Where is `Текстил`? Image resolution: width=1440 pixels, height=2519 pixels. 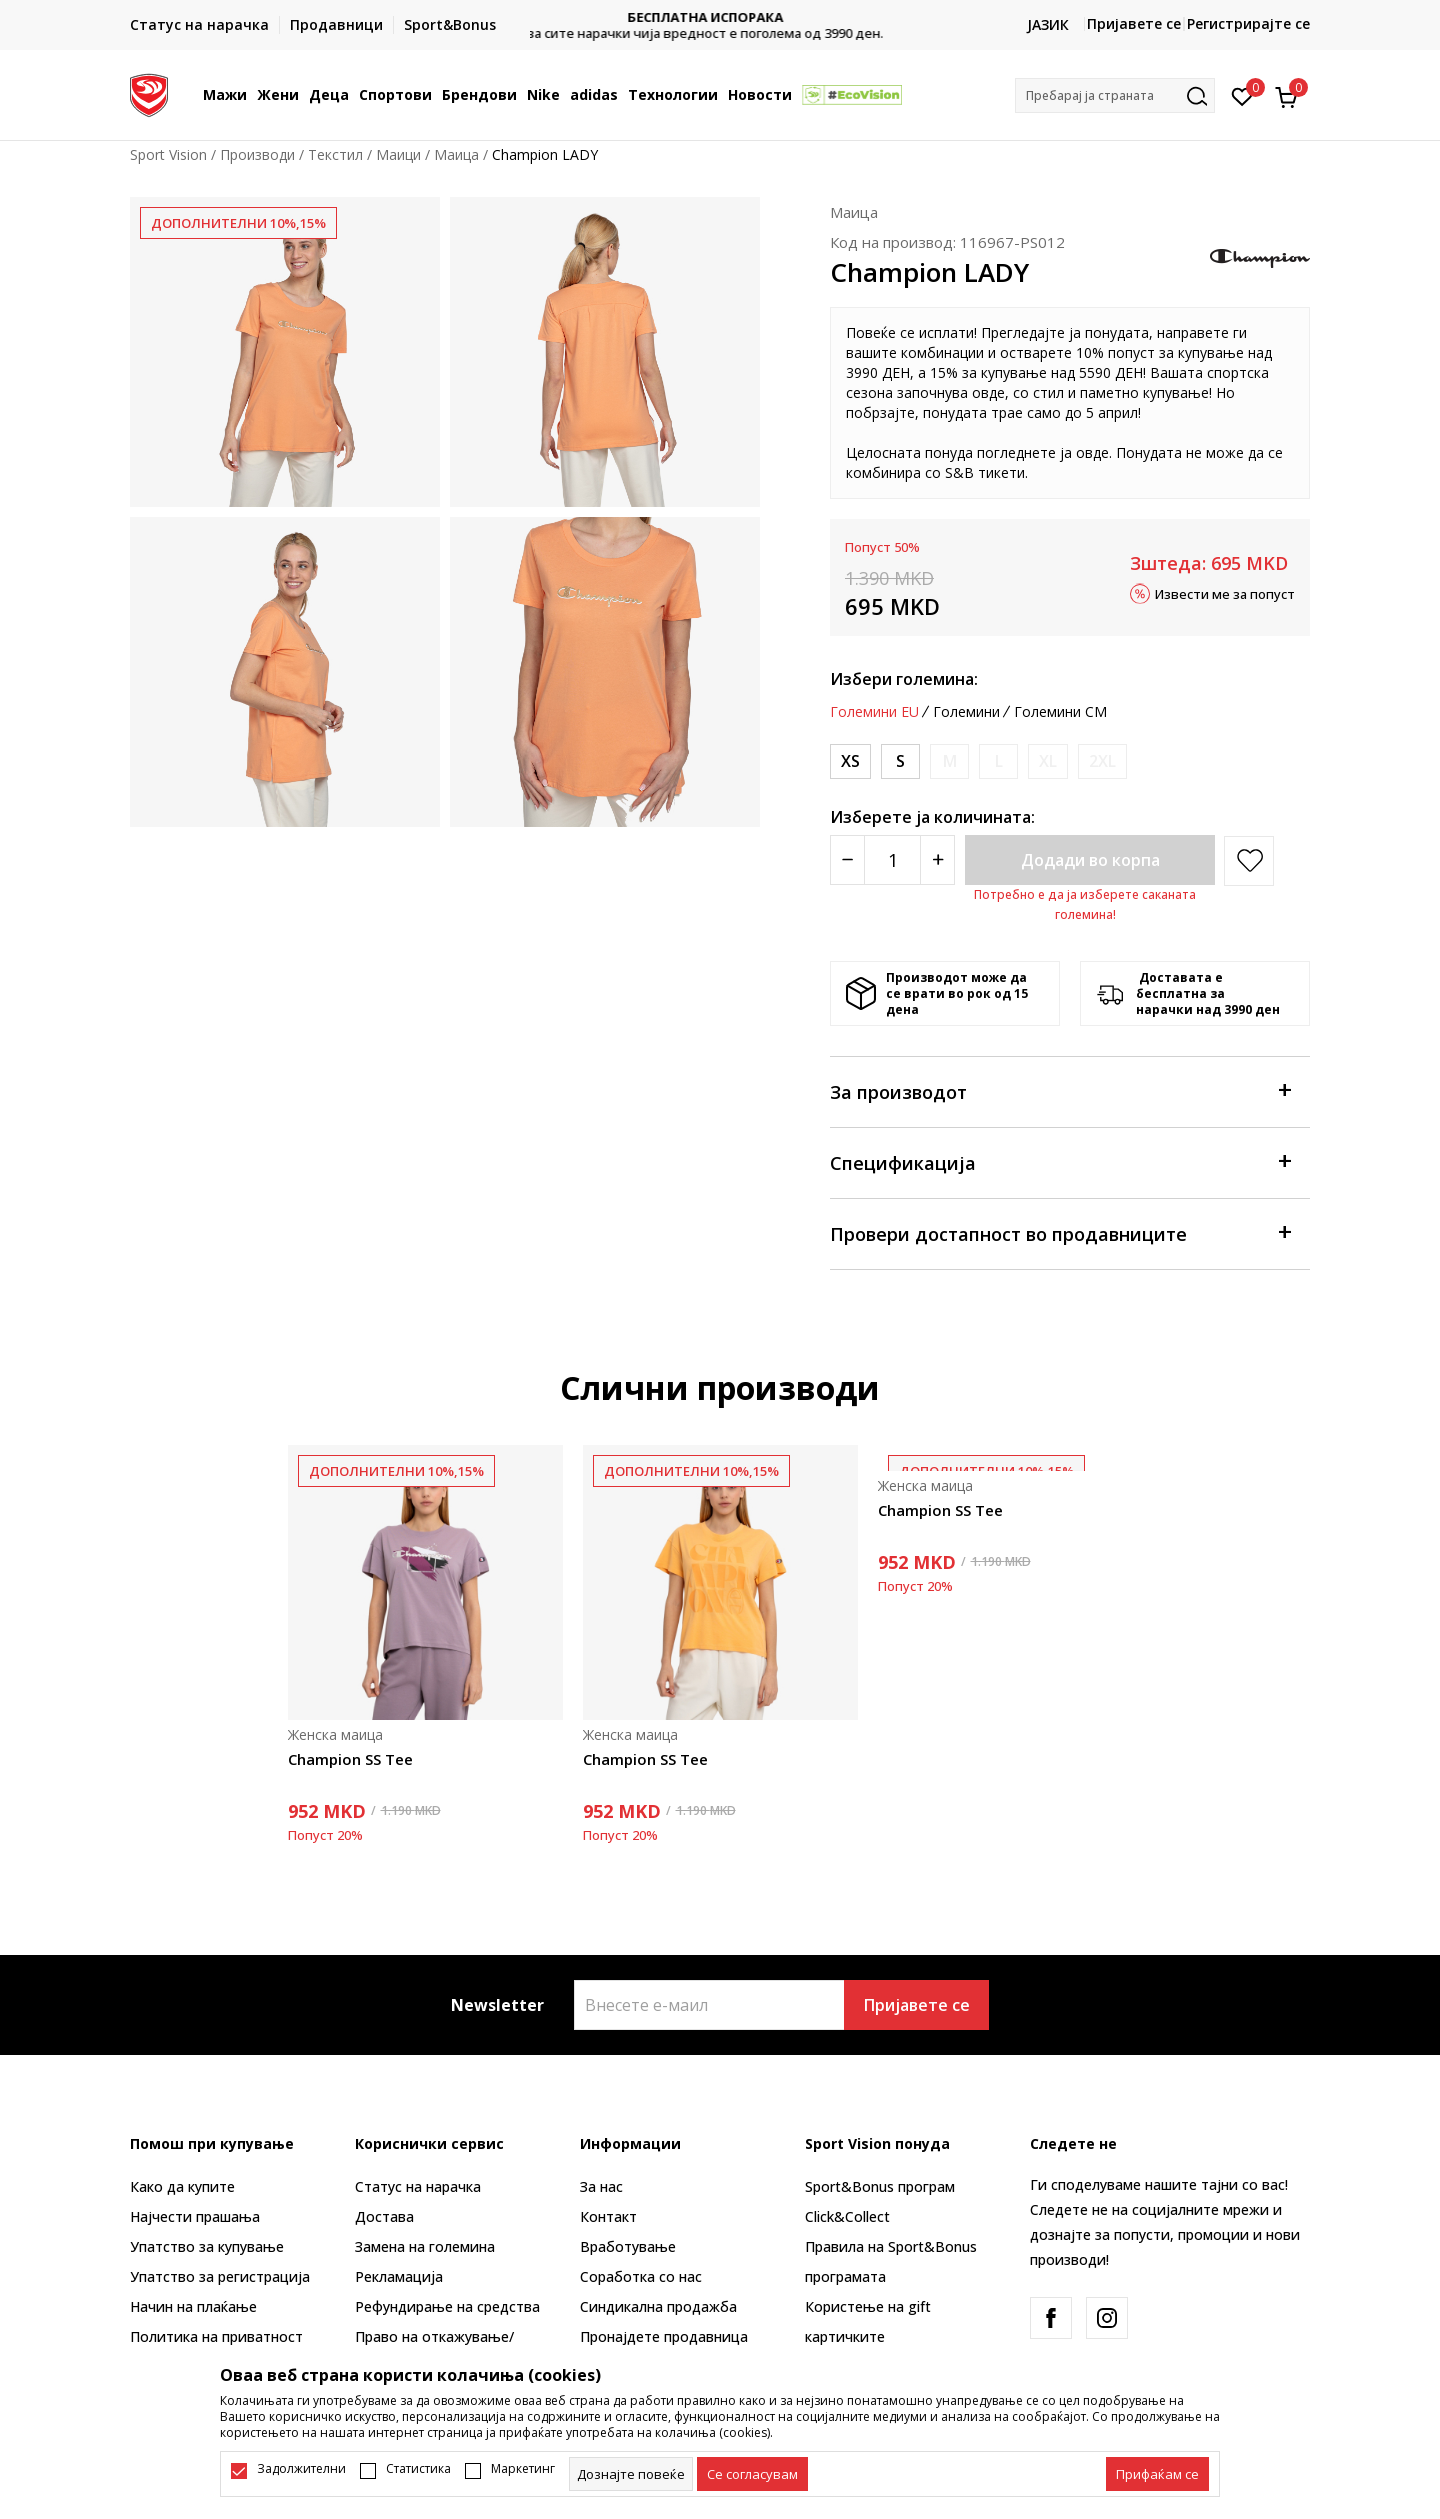
Текстил is located at coordinates (335, 154).